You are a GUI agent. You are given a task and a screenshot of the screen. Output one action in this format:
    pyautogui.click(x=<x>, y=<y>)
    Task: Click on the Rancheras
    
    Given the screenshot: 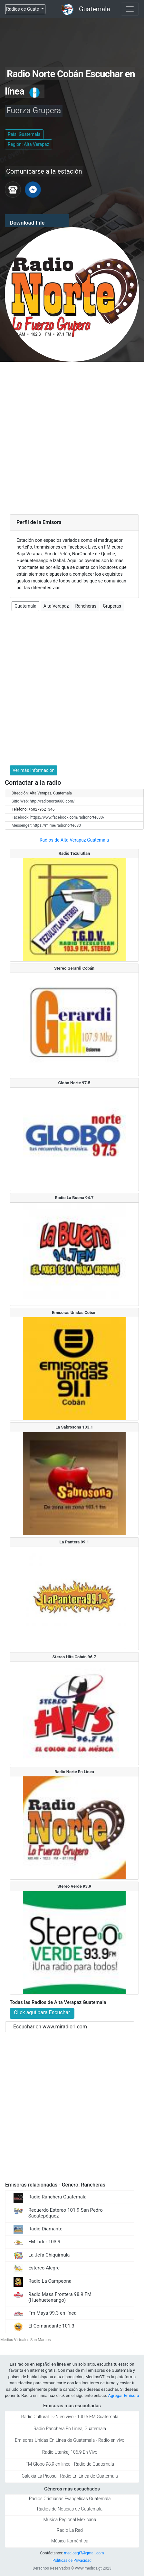 What is the action you would take?
    pyautogui.click(x=86, y=606)
    